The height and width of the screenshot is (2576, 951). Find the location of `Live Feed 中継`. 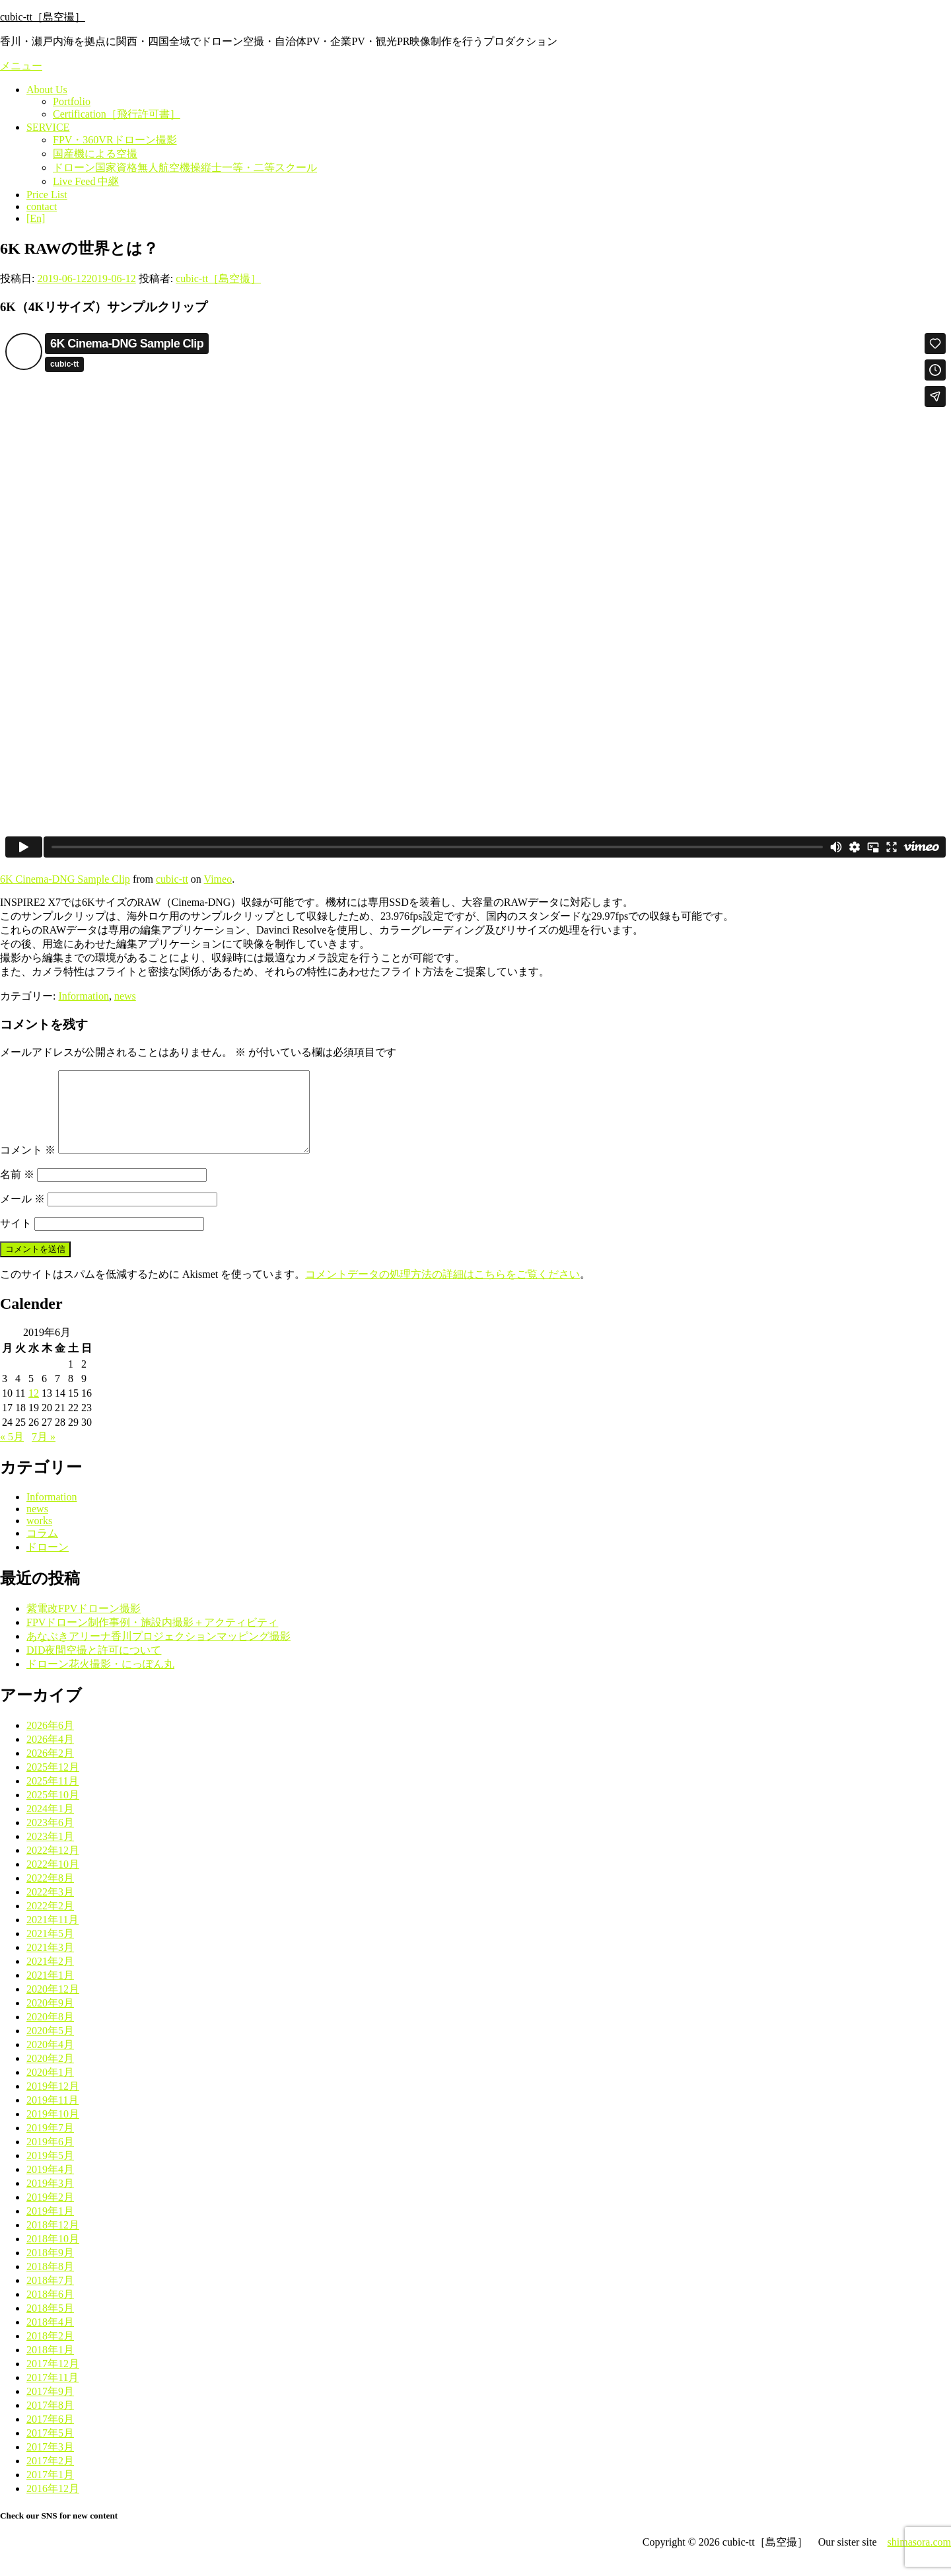

Live Feed 中継 is located at coordinates (86, 181).